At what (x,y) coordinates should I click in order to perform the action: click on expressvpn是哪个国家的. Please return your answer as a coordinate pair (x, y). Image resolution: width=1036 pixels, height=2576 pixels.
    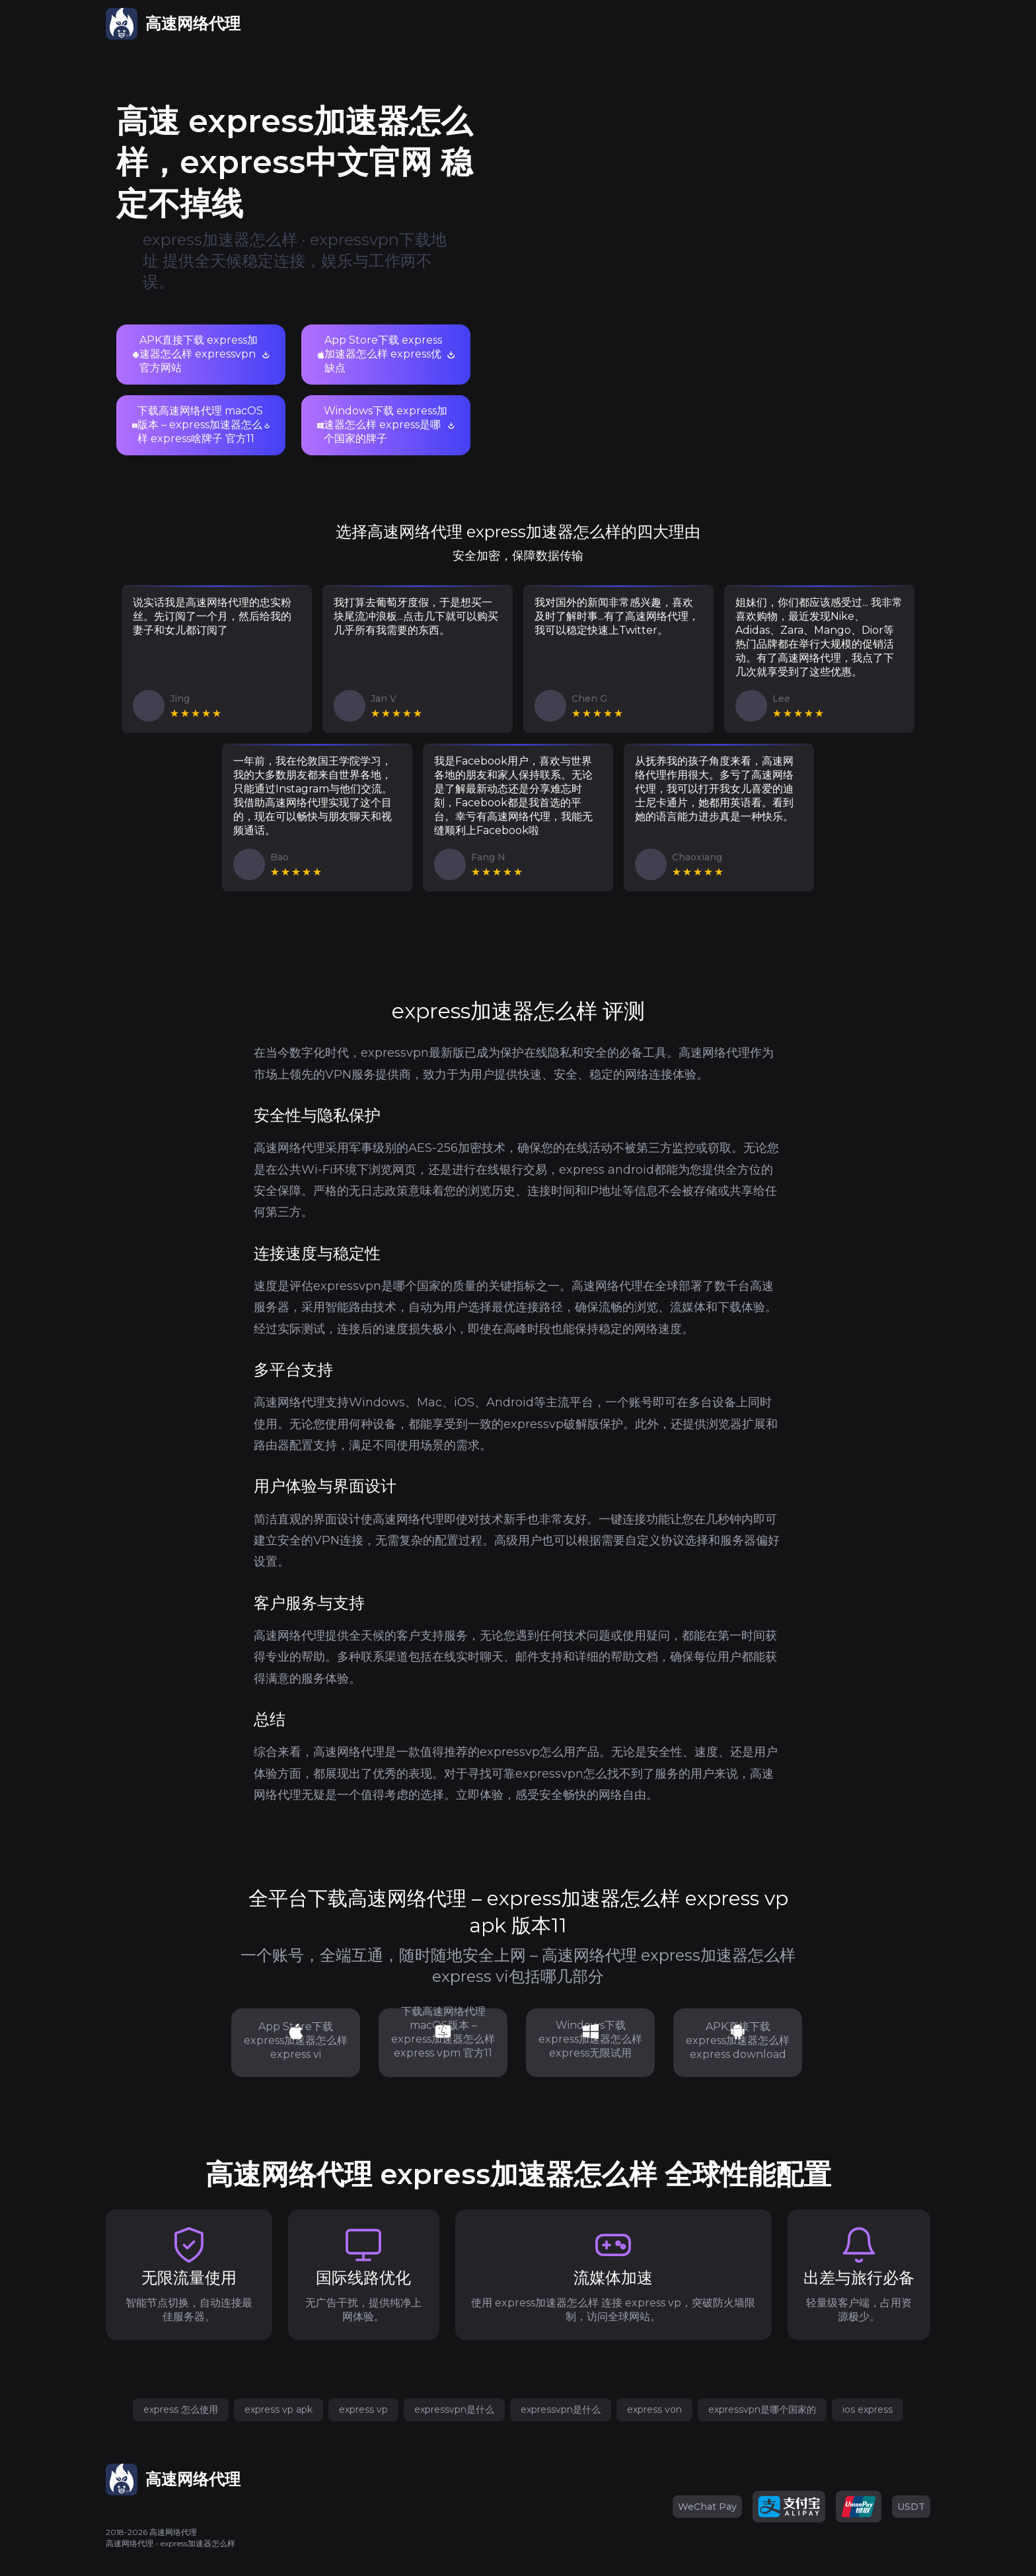
    Looking at the image, I should click on (762, 2409).